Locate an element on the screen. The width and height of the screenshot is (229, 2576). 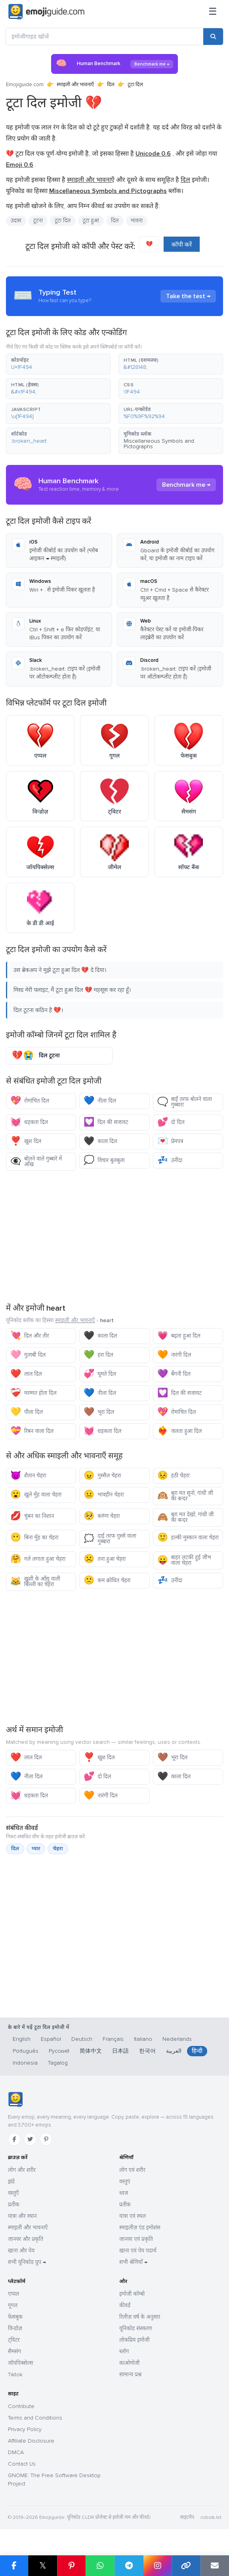
बिना मुँह का चेहरा is located at coordinates (34, 1537).